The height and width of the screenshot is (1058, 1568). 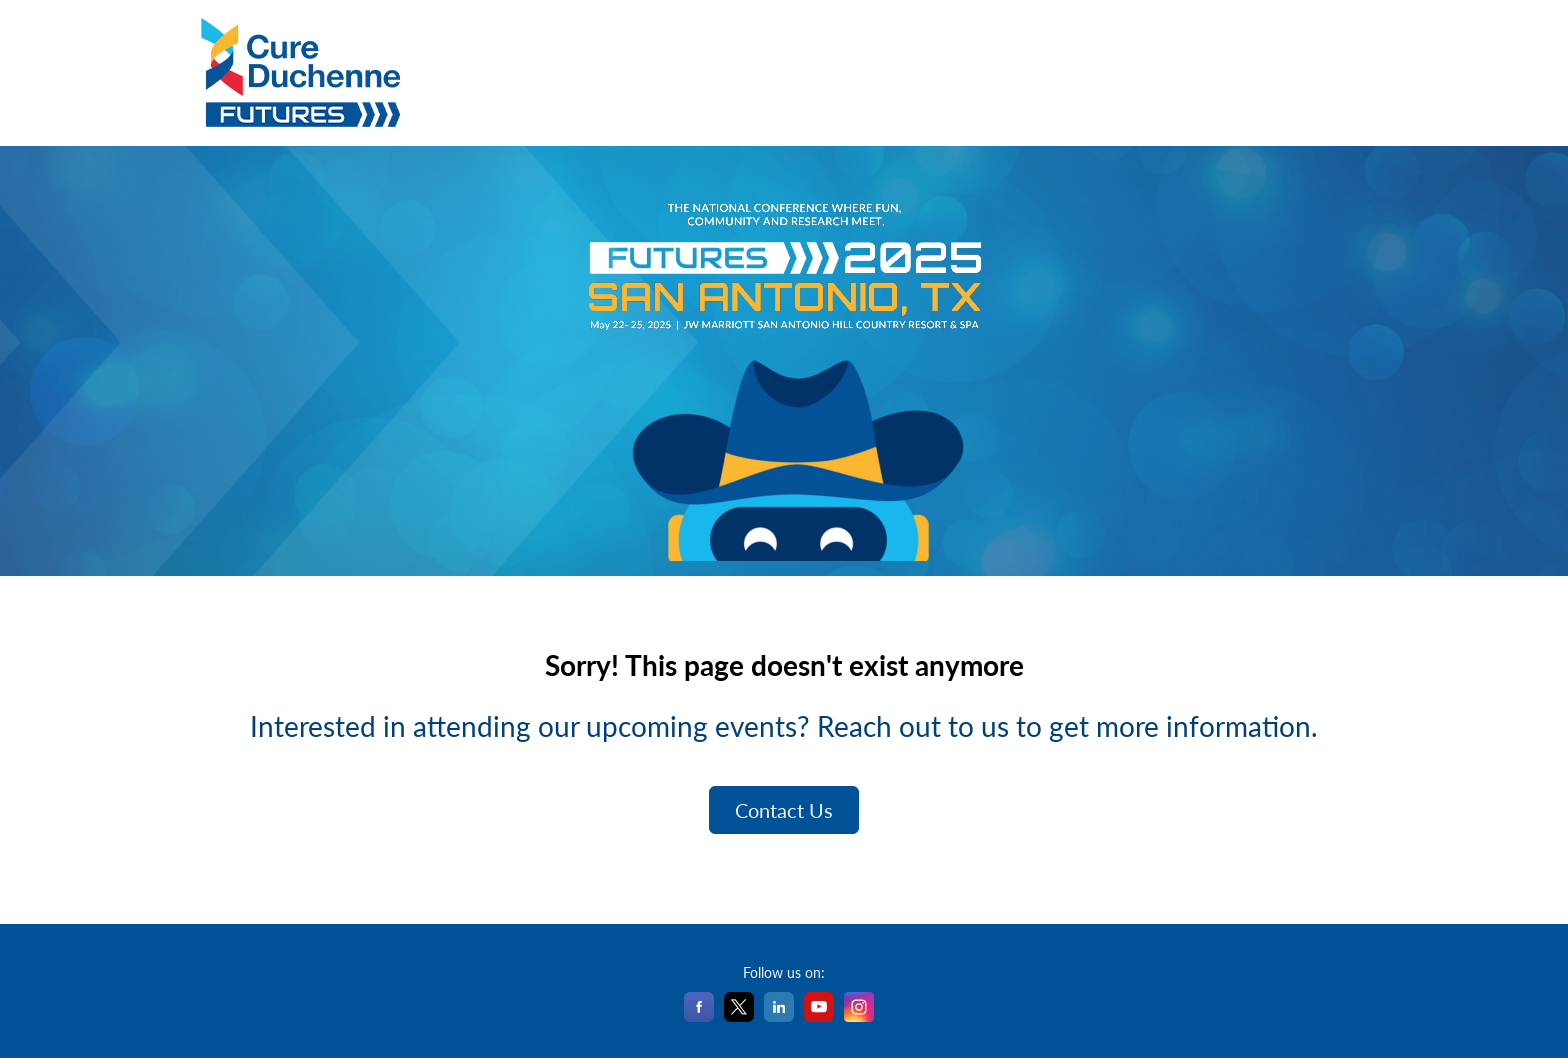 I want to click on [Facebook], so click(x=699, y=1015).